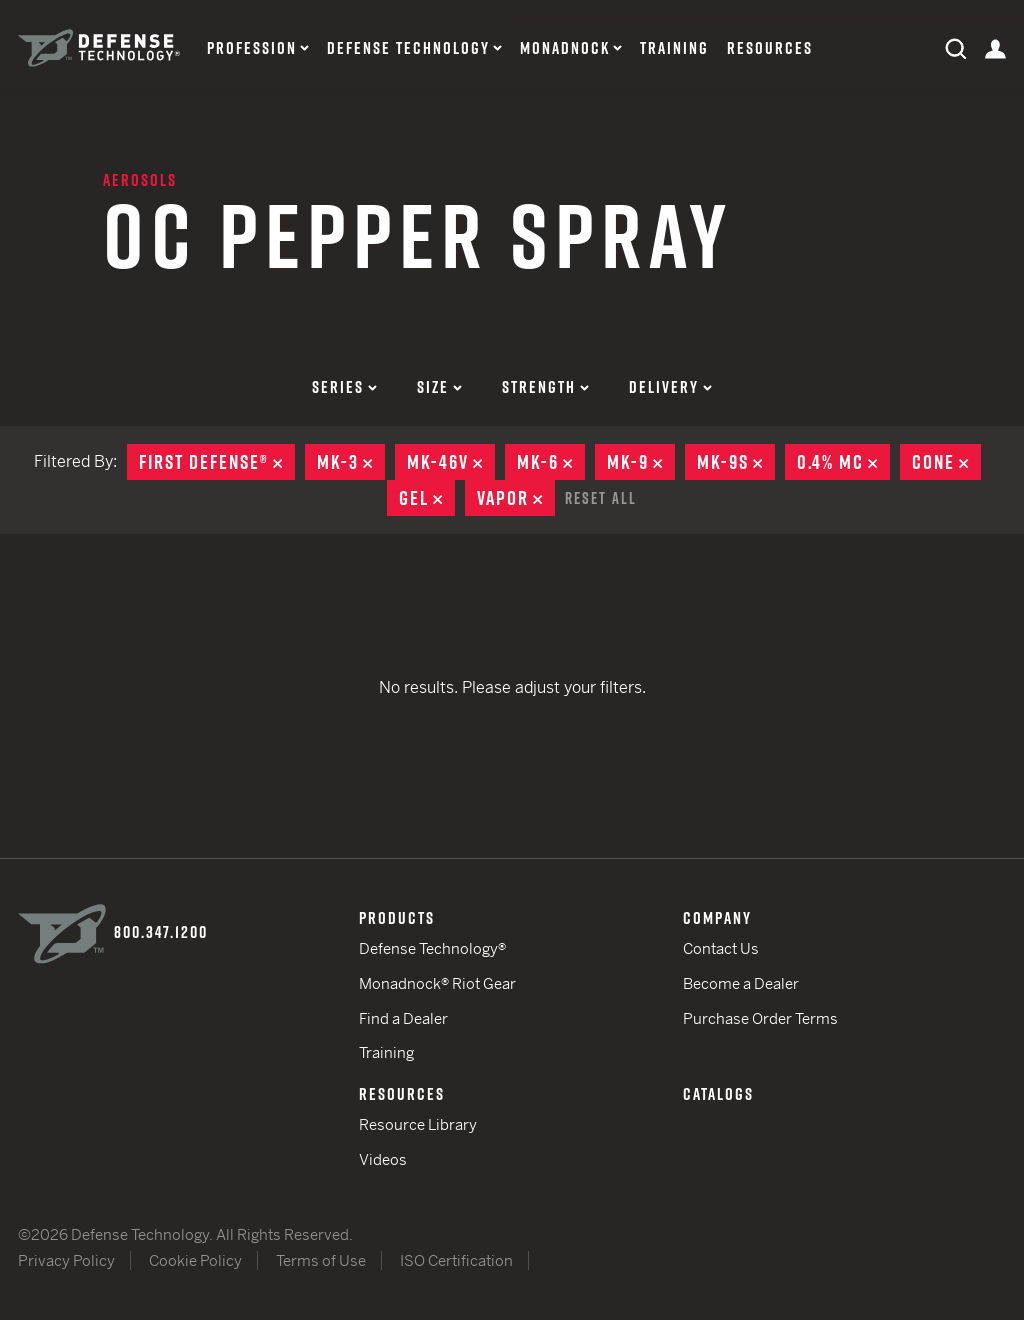 Image resolution: width=1024 pixels, height=1320 pixels. Describe the element at coordinates (565, 48) in the screenshot. I see `Monadnock` at that location.